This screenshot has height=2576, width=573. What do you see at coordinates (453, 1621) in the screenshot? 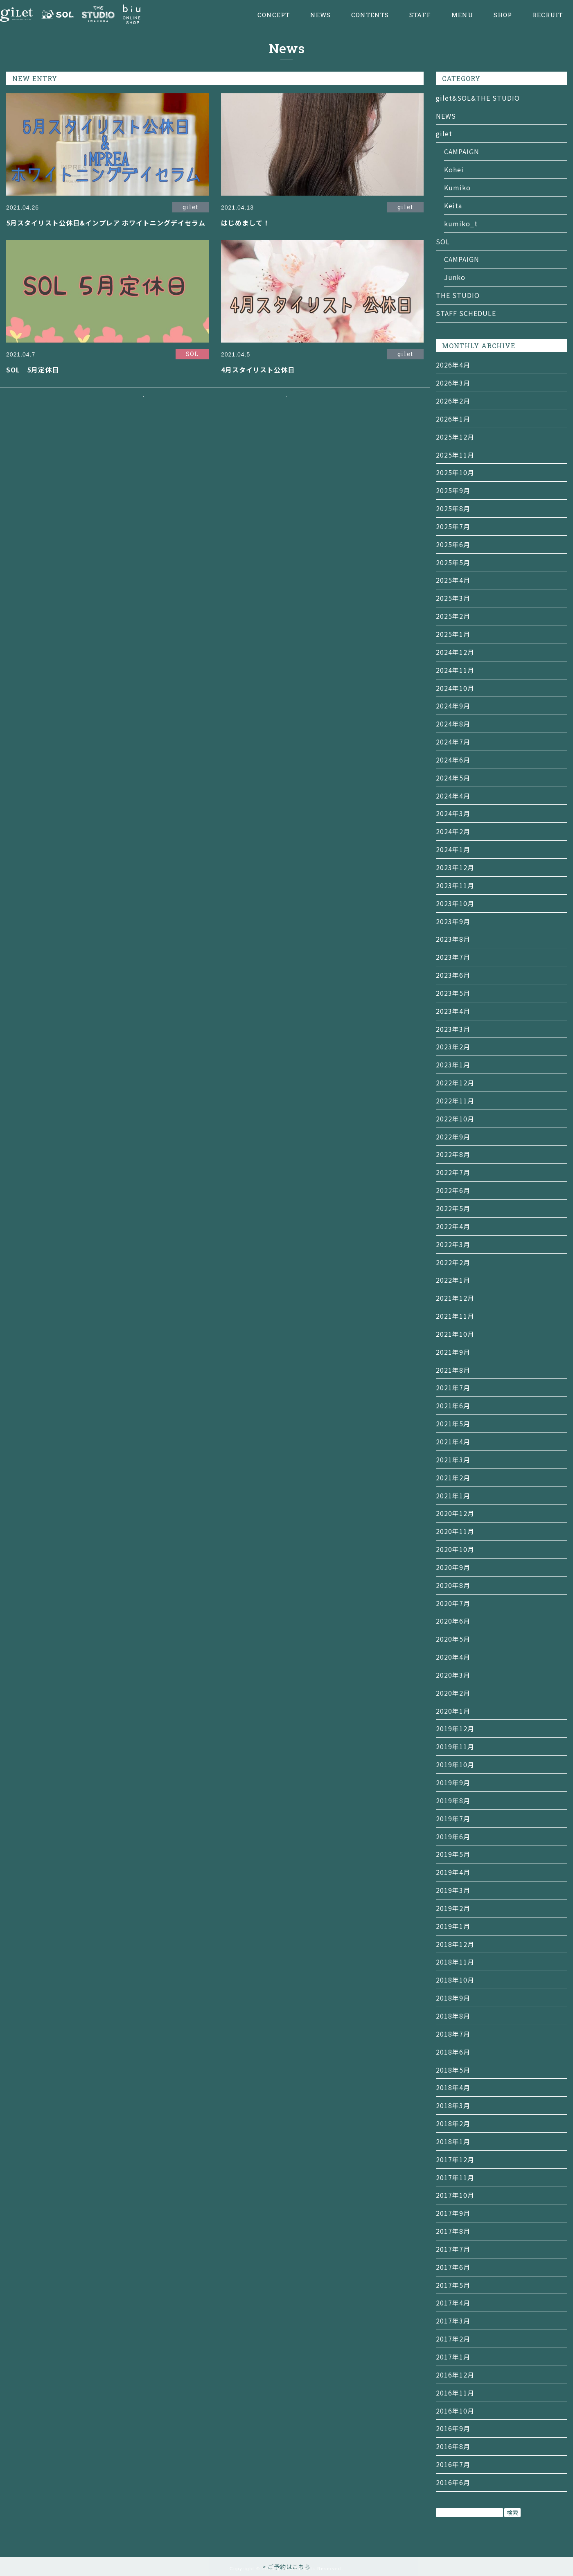
I see `2020年6月` at bounding box center [453, 1621].